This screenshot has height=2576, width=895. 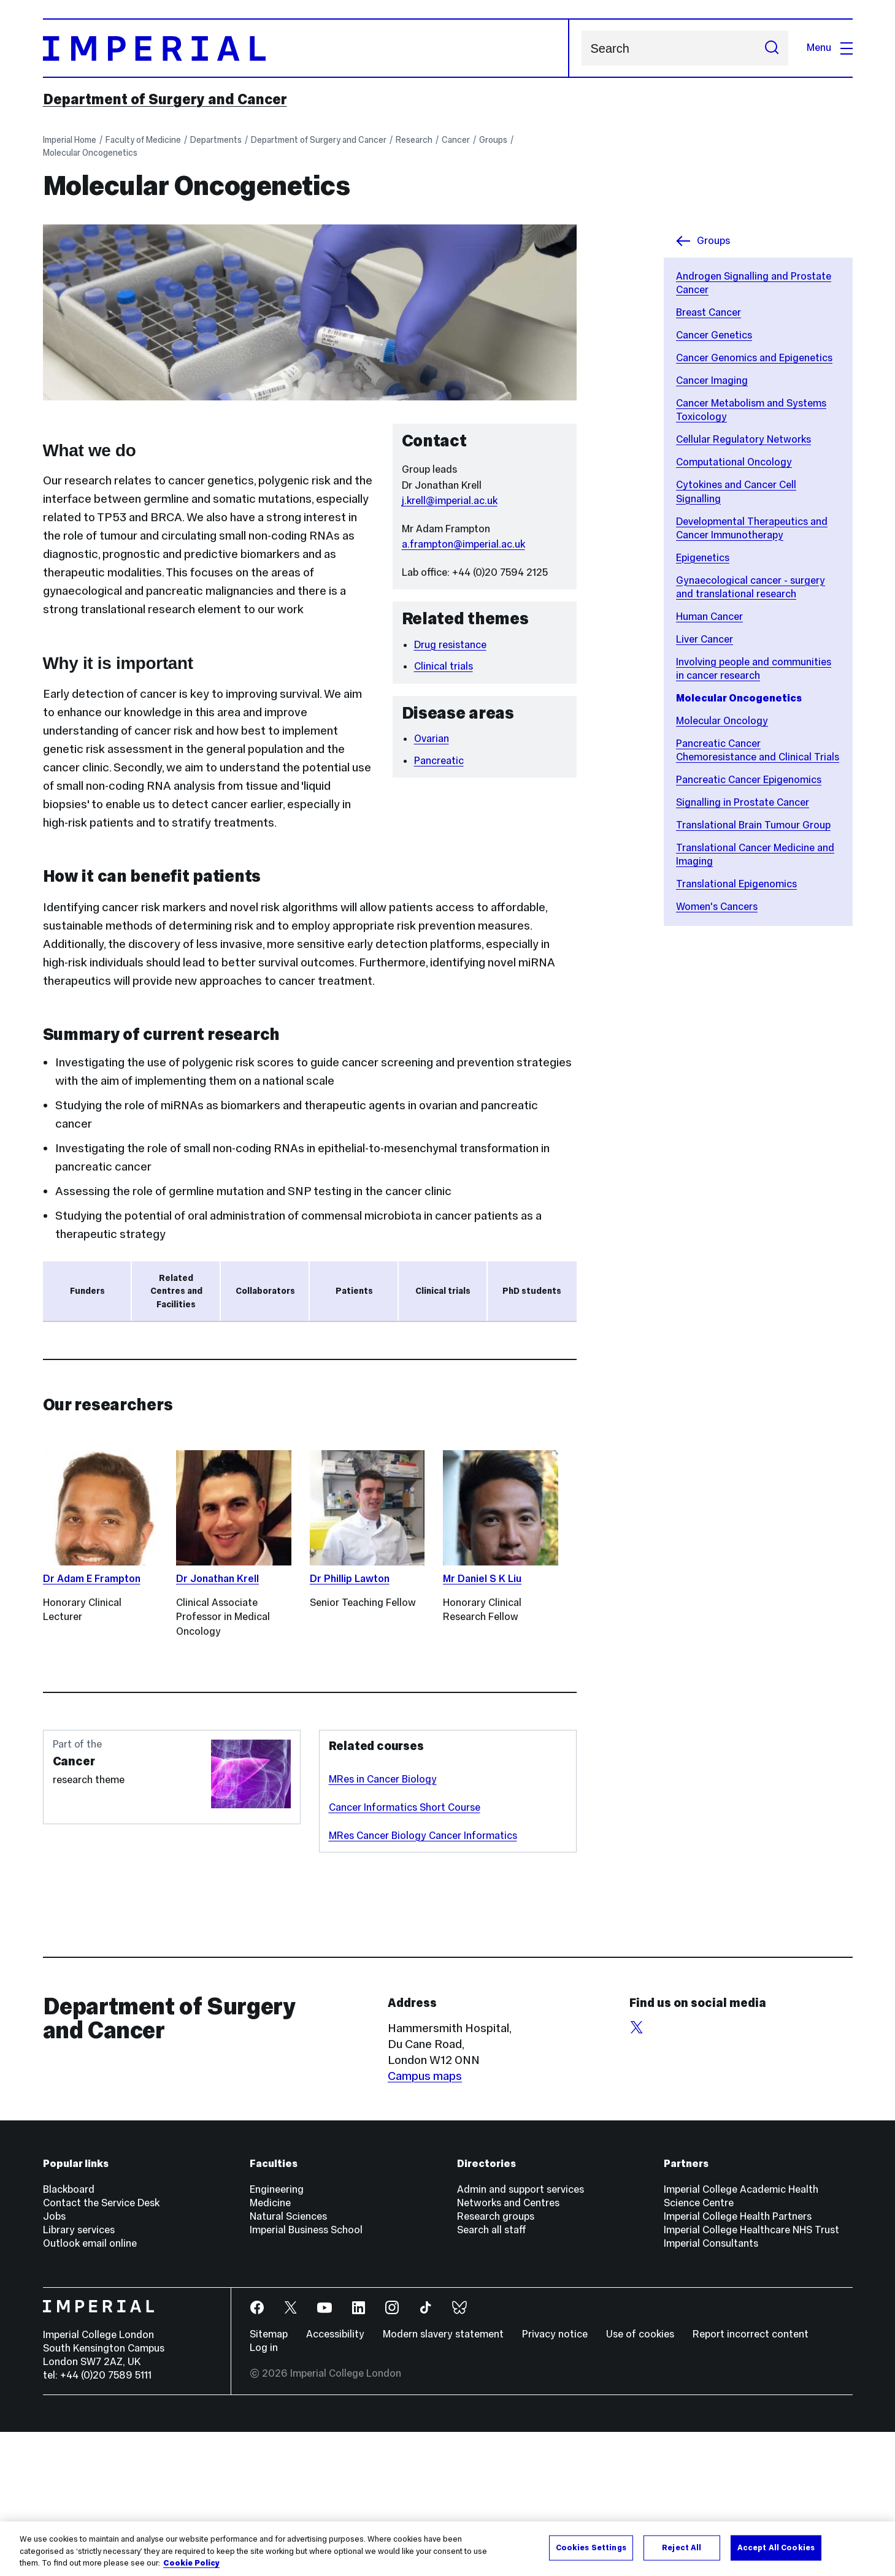 What do you see at coordinates (306, 48) in the screenshot?
I see `[Homepage]` at bounding box center [306, 48].